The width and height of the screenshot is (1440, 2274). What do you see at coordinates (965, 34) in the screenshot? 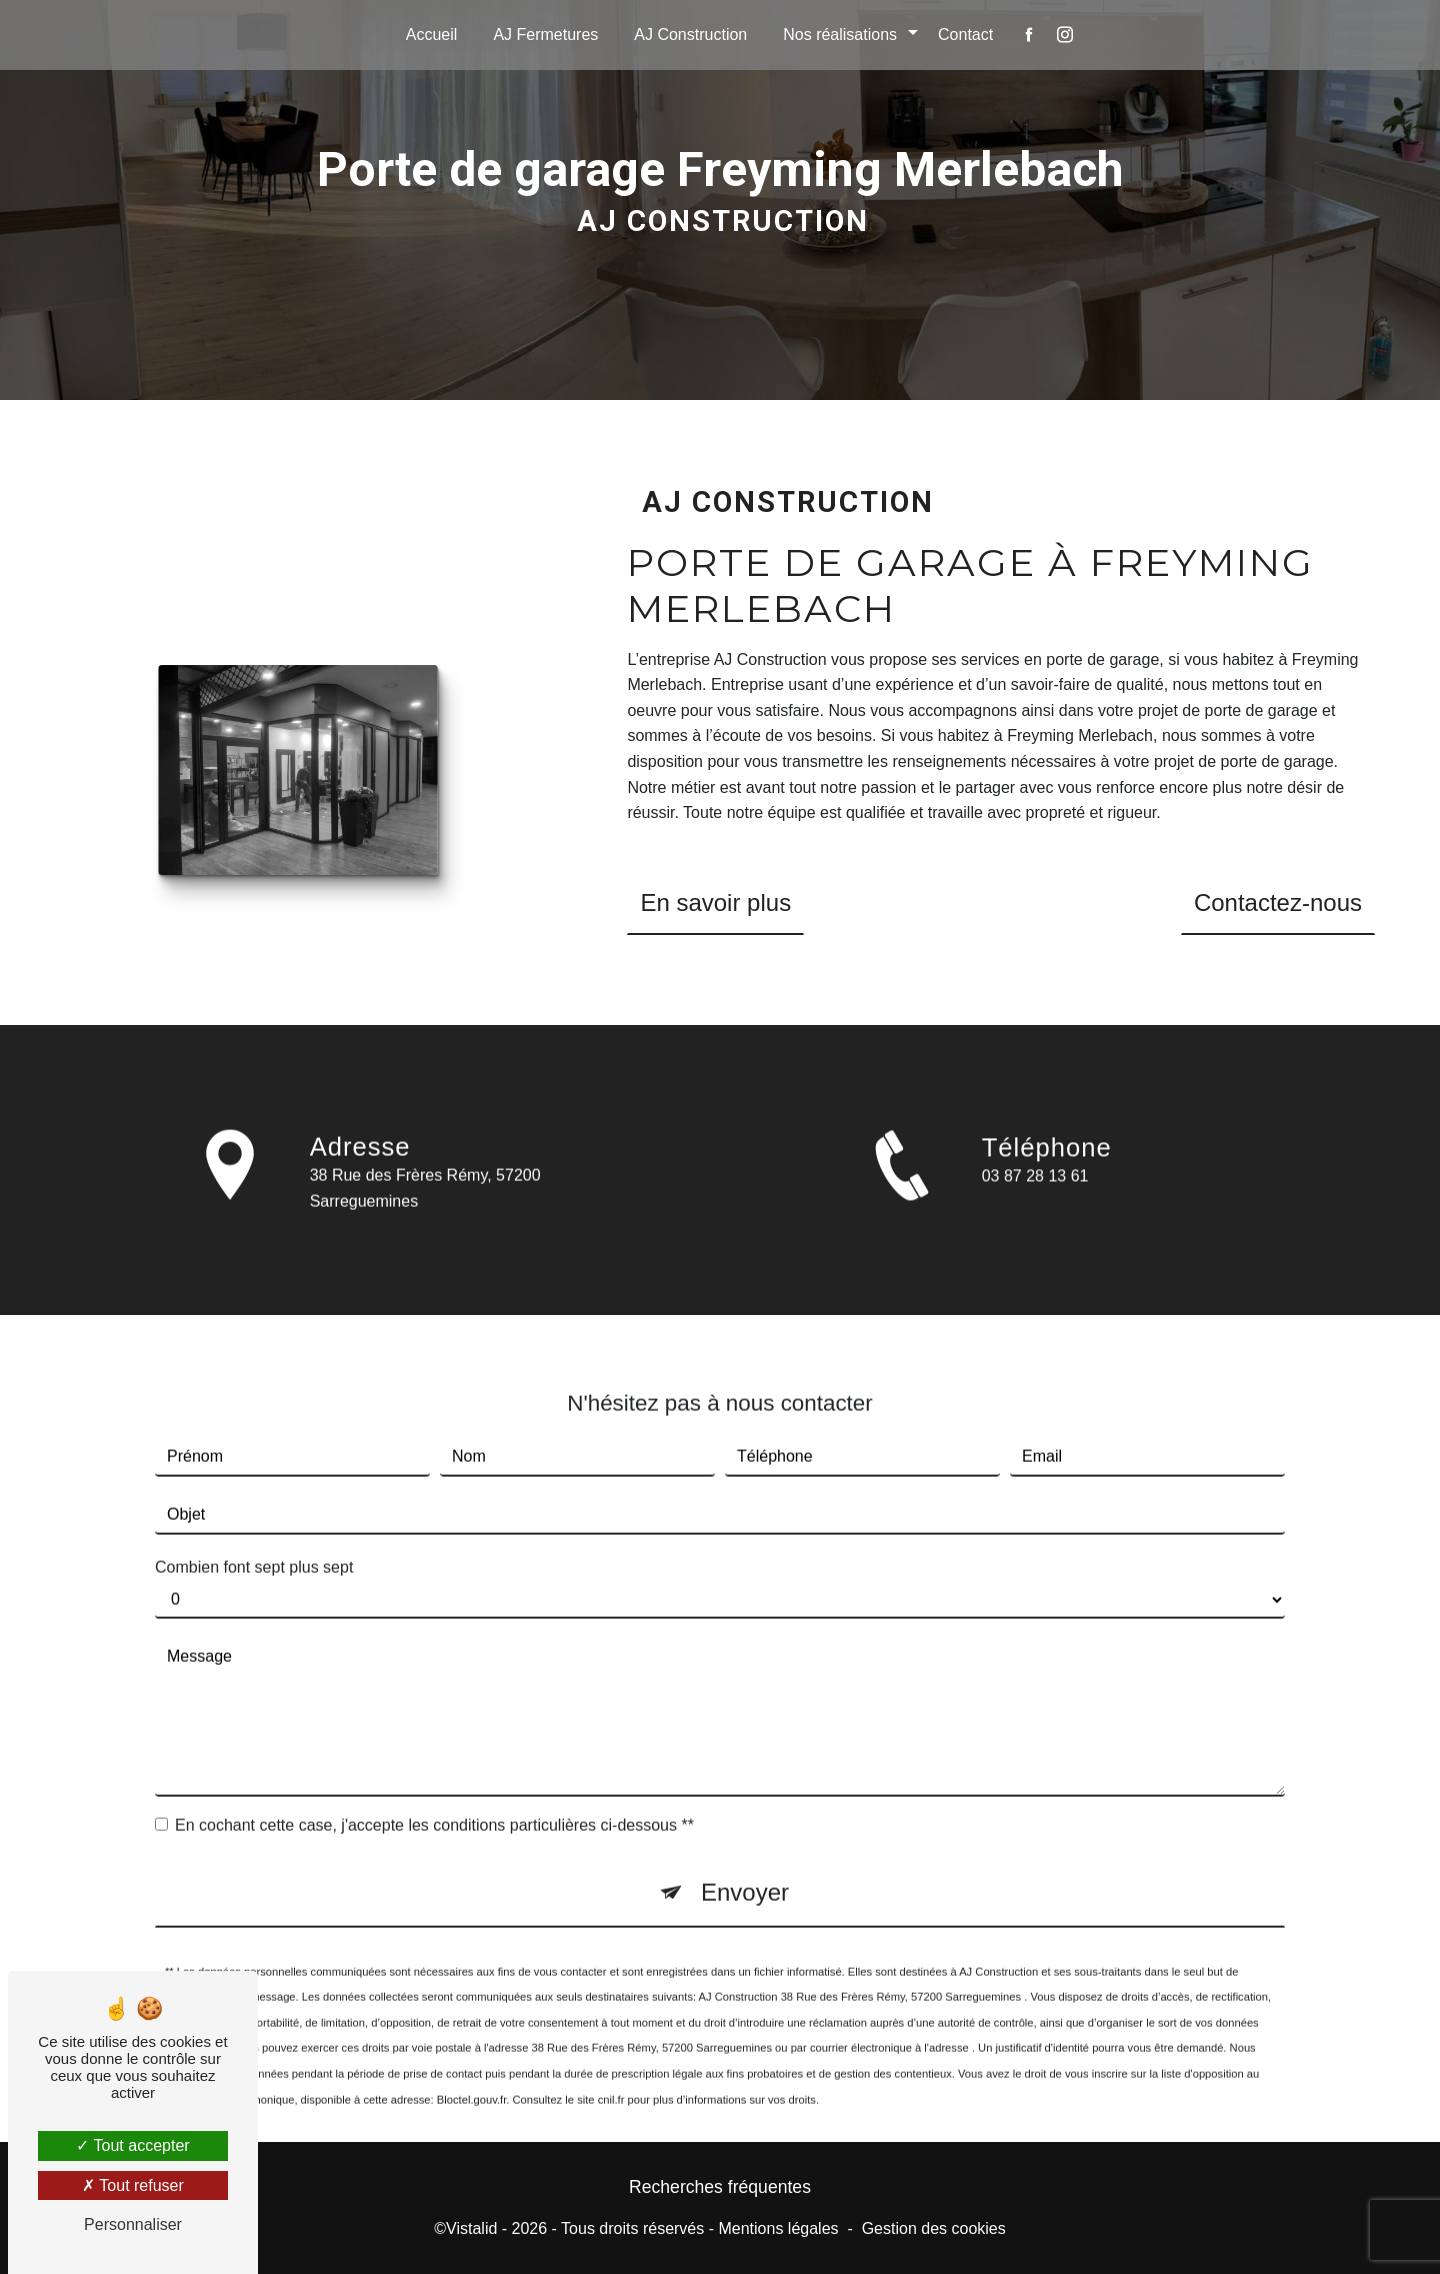
I see `Contact` at bounding box center [965, 34].